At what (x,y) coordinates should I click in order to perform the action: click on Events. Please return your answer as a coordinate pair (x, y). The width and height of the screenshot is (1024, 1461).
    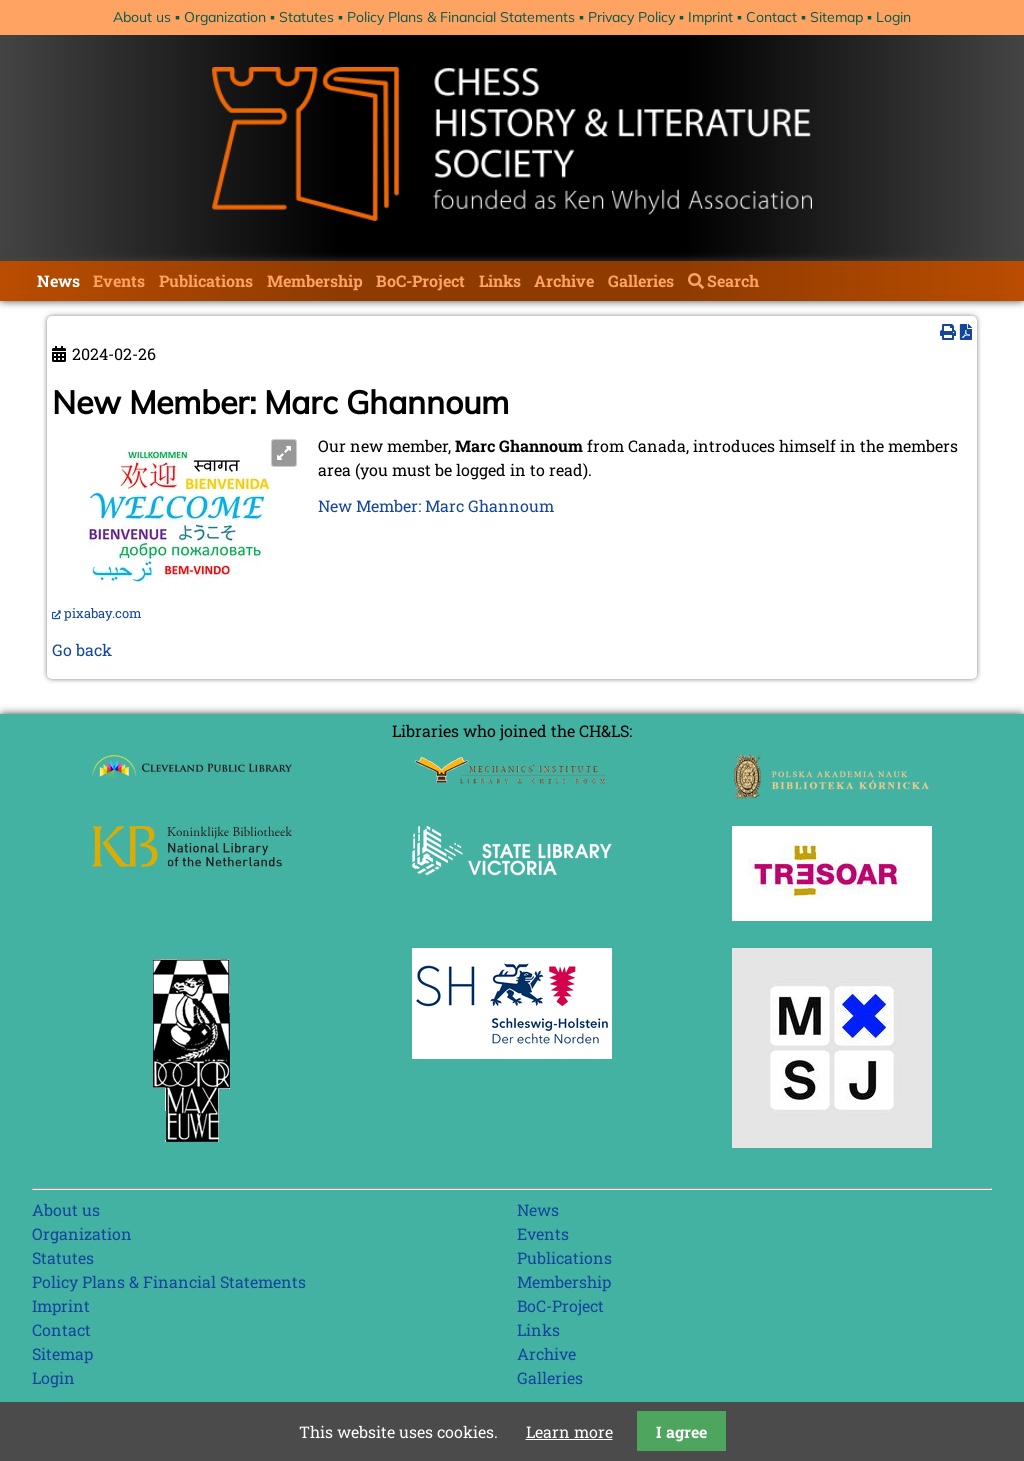
    Looking at the image, I should click on (119, 280).